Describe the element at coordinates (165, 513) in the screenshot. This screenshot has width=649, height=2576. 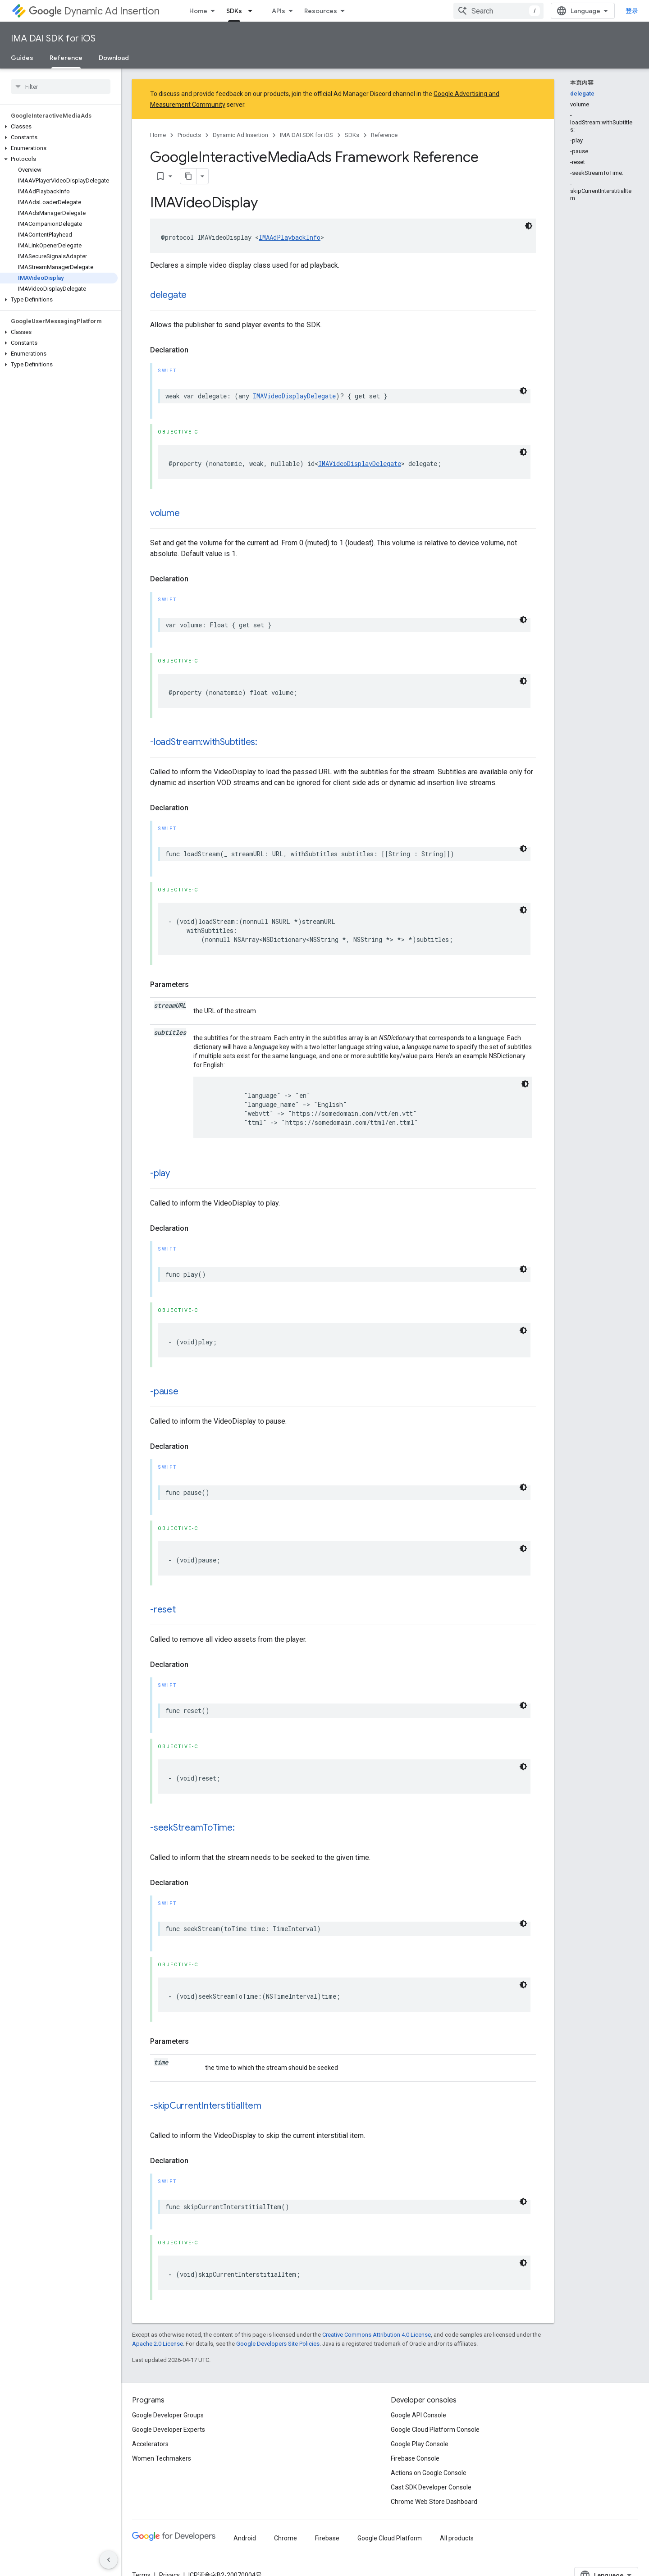
I see `volume` at that location.